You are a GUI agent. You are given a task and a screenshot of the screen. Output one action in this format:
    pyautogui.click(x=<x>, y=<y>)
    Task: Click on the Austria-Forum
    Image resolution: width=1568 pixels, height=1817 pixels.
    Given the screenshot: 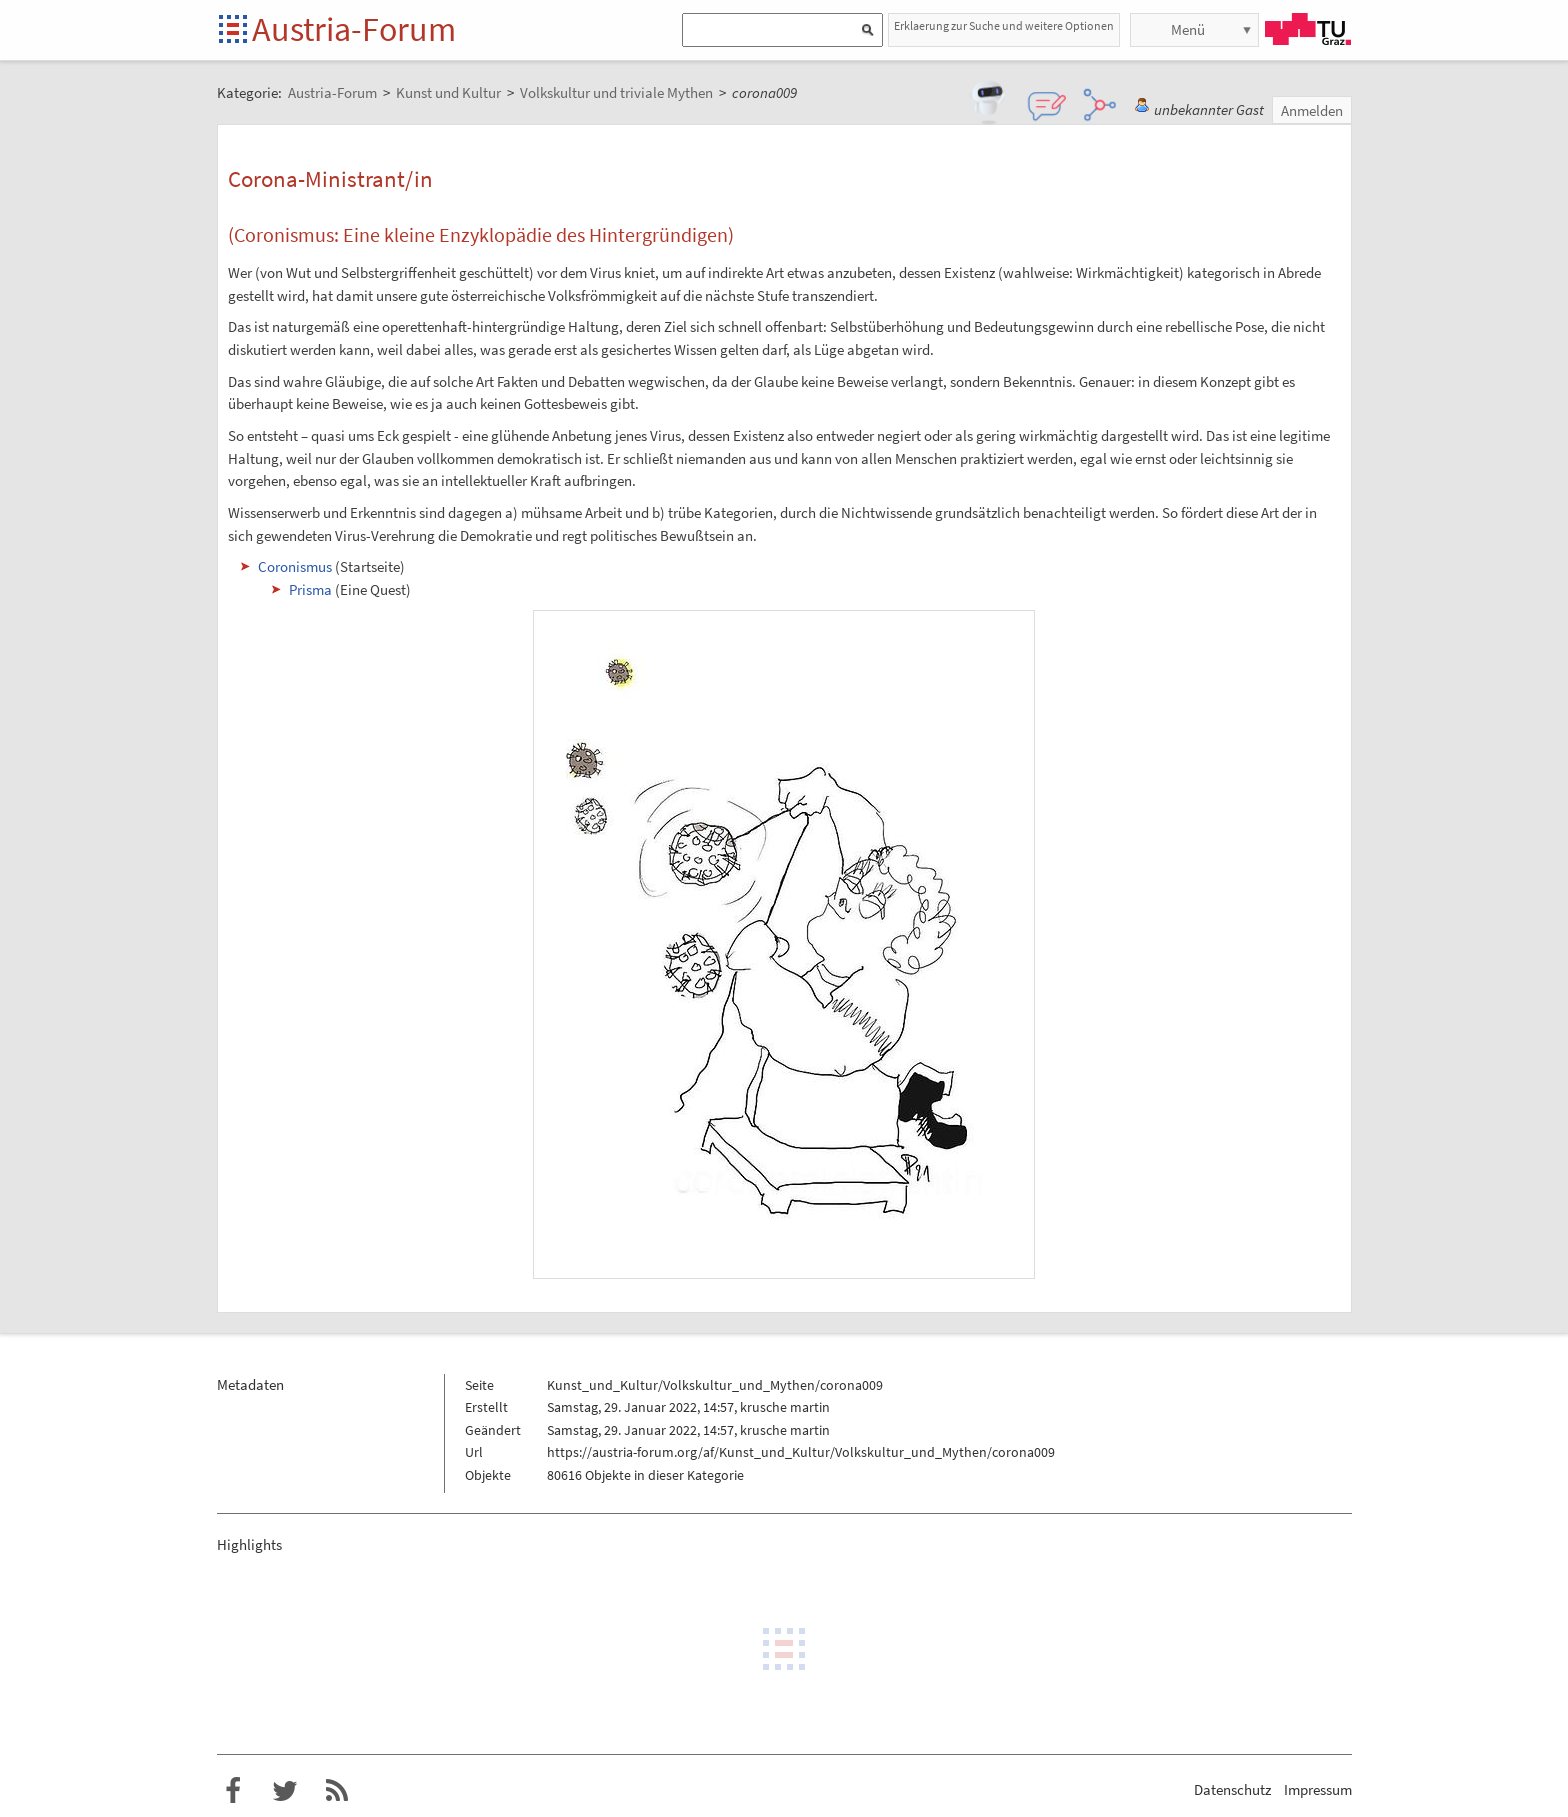 What is the action you would take?
    pyautogui.click(x=354, y=29)
    